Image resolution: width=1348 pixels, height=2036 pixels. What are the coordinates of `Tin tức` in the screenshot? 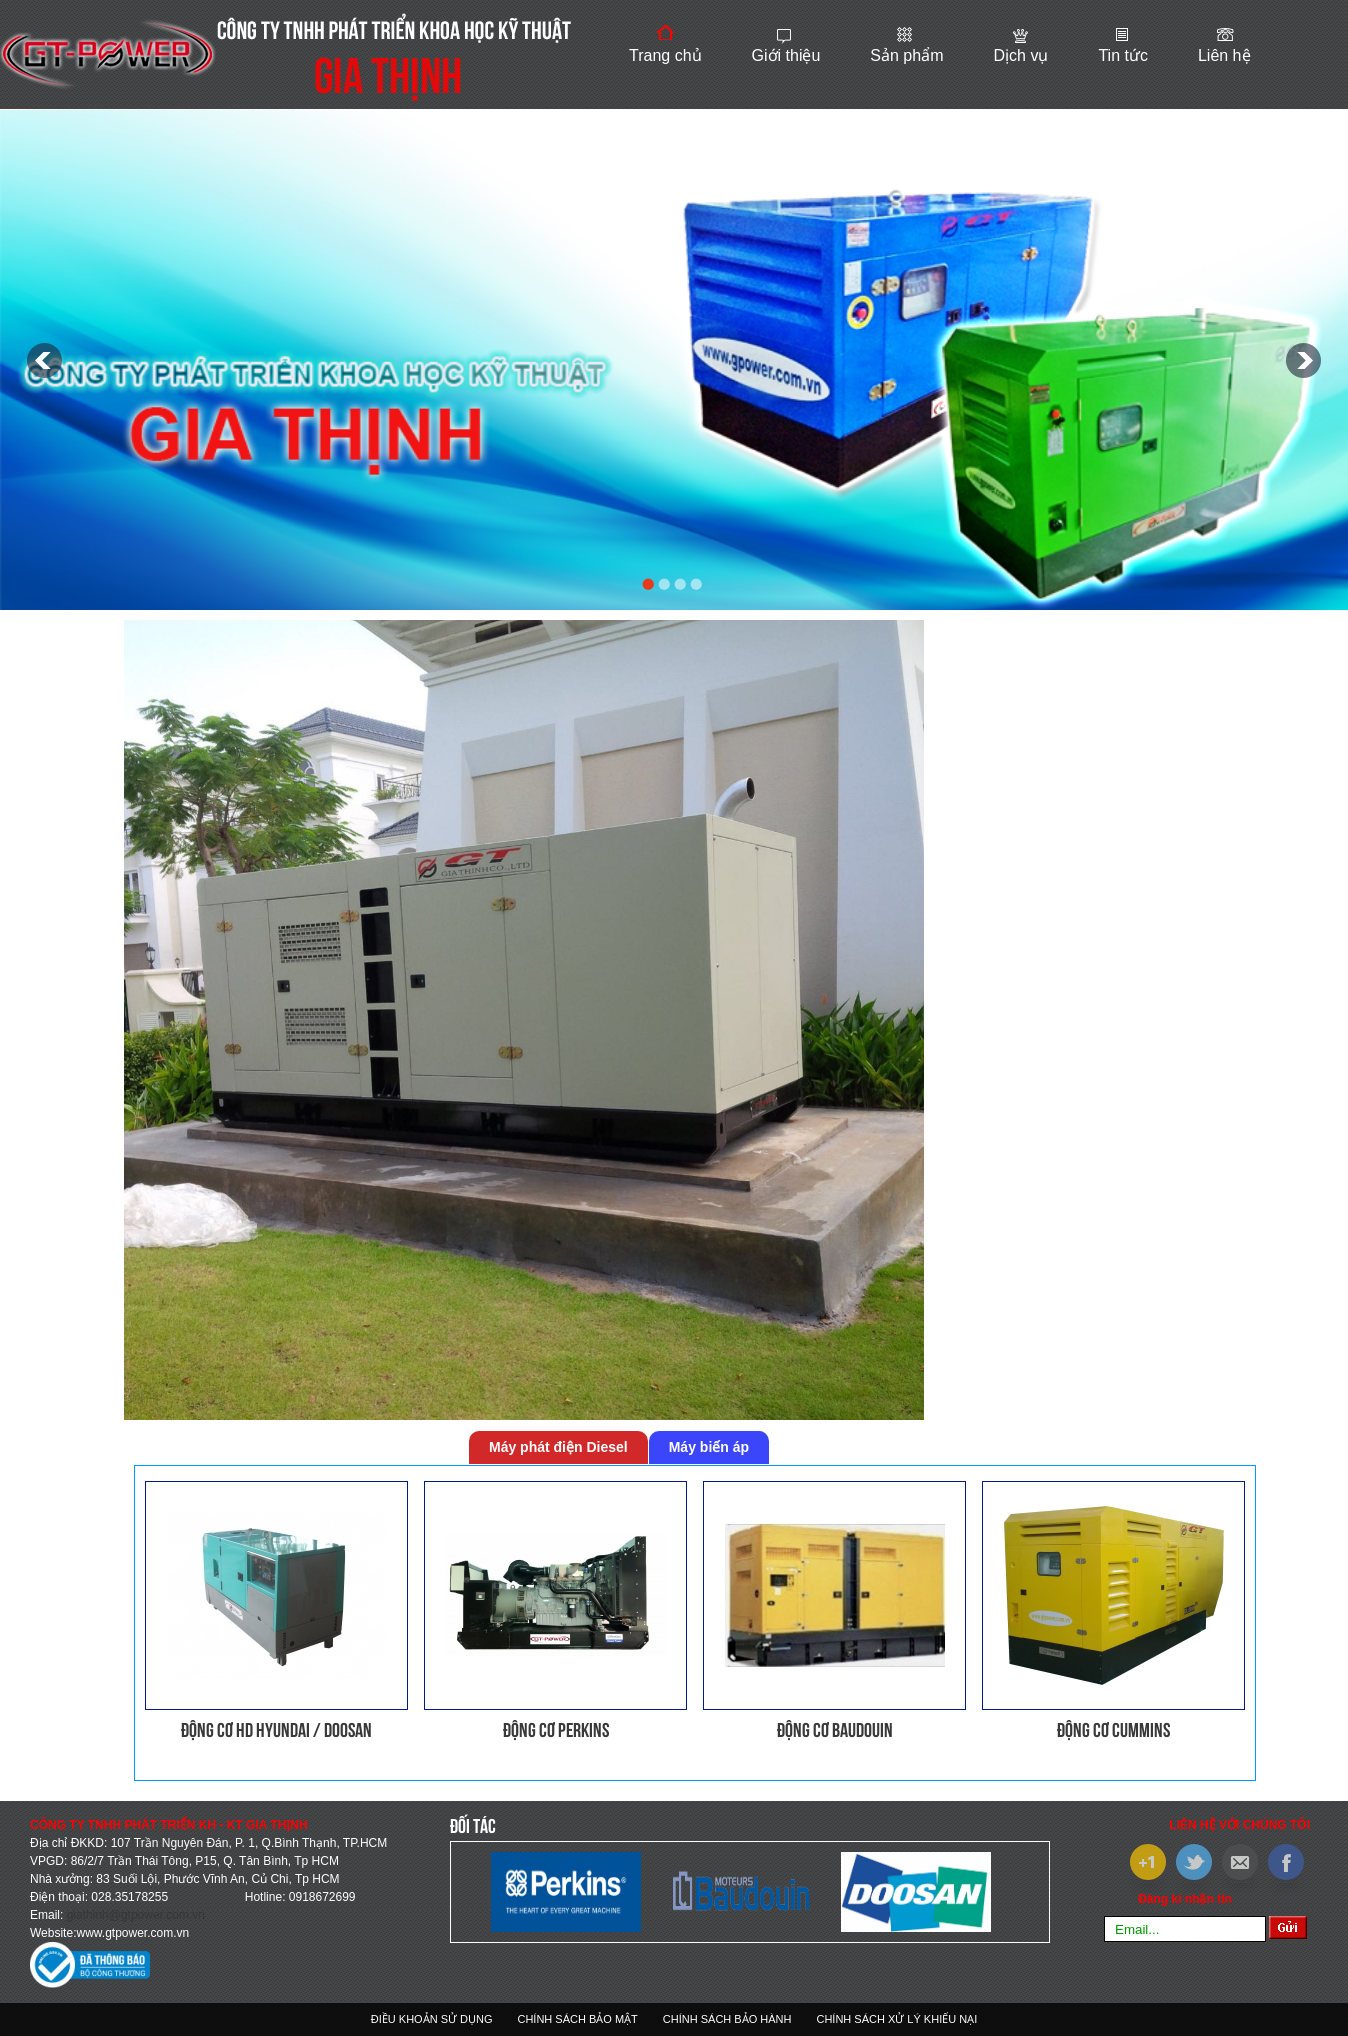 It's located at (1123, 55).